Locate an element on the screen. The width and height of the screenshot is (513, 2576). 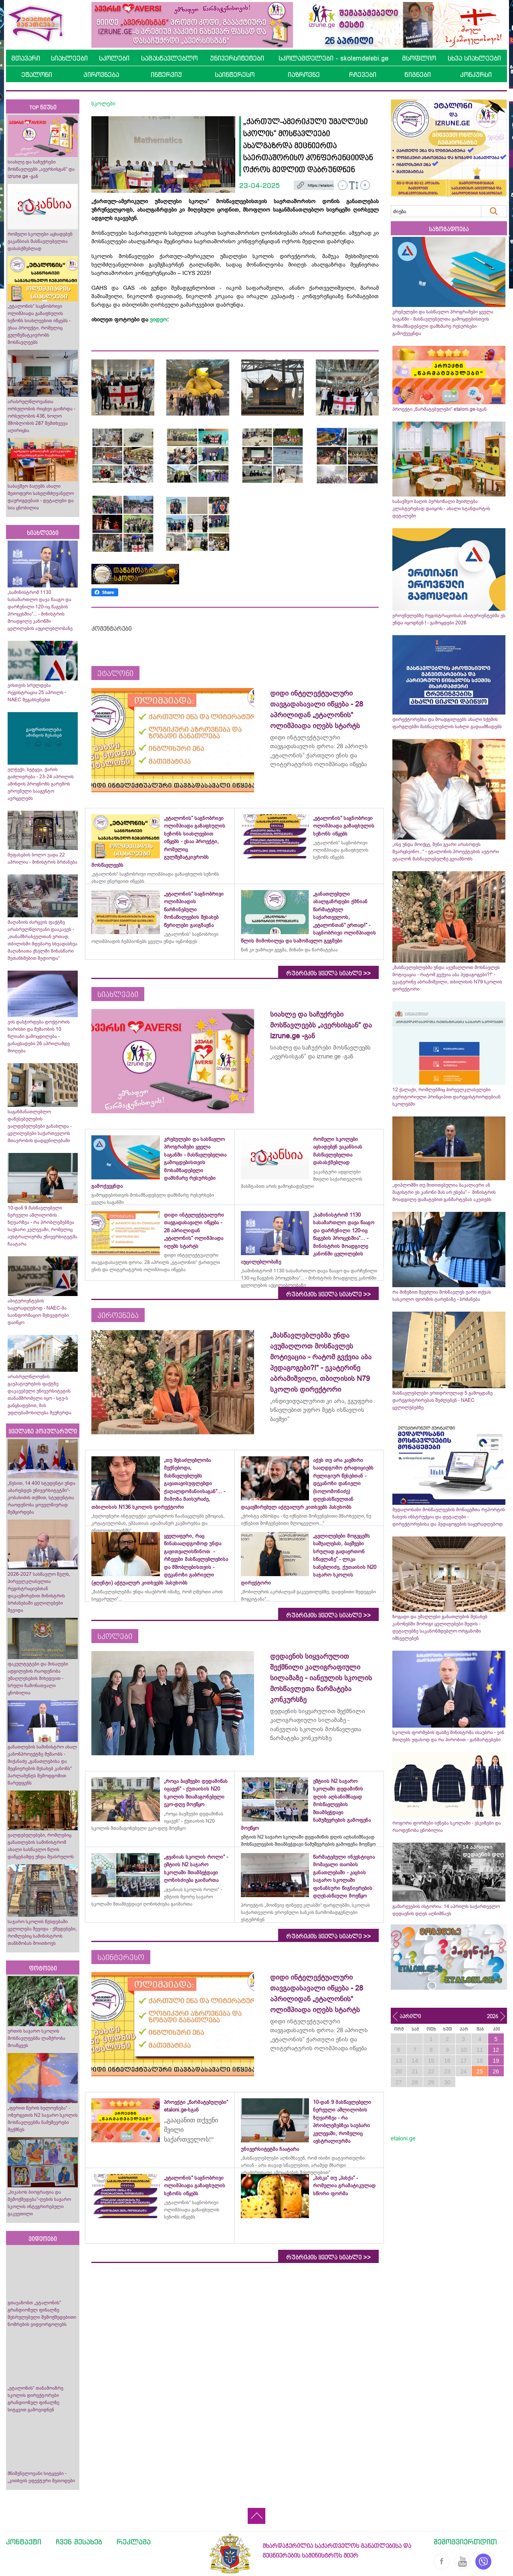
ინტერვიუ is located at coordinates (166, 75).